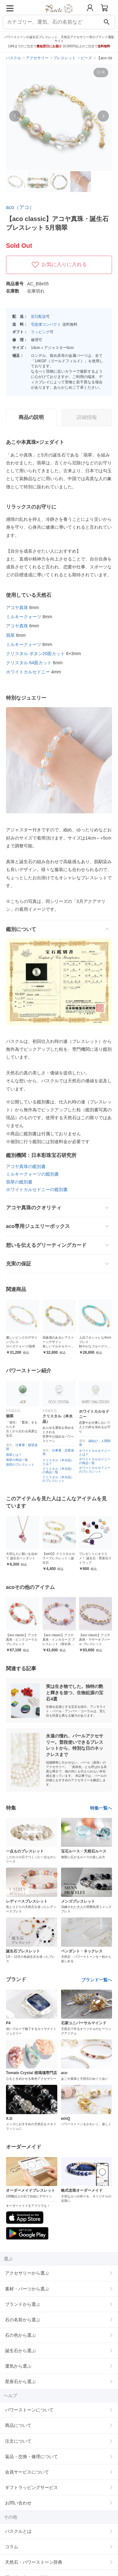 The height and width of the screenshot is (2576, 118). What do you see at coordinates (20, 2350) in the screenshot?
I see `誕生石から選ぶ` at bounding box center [20, 2350].